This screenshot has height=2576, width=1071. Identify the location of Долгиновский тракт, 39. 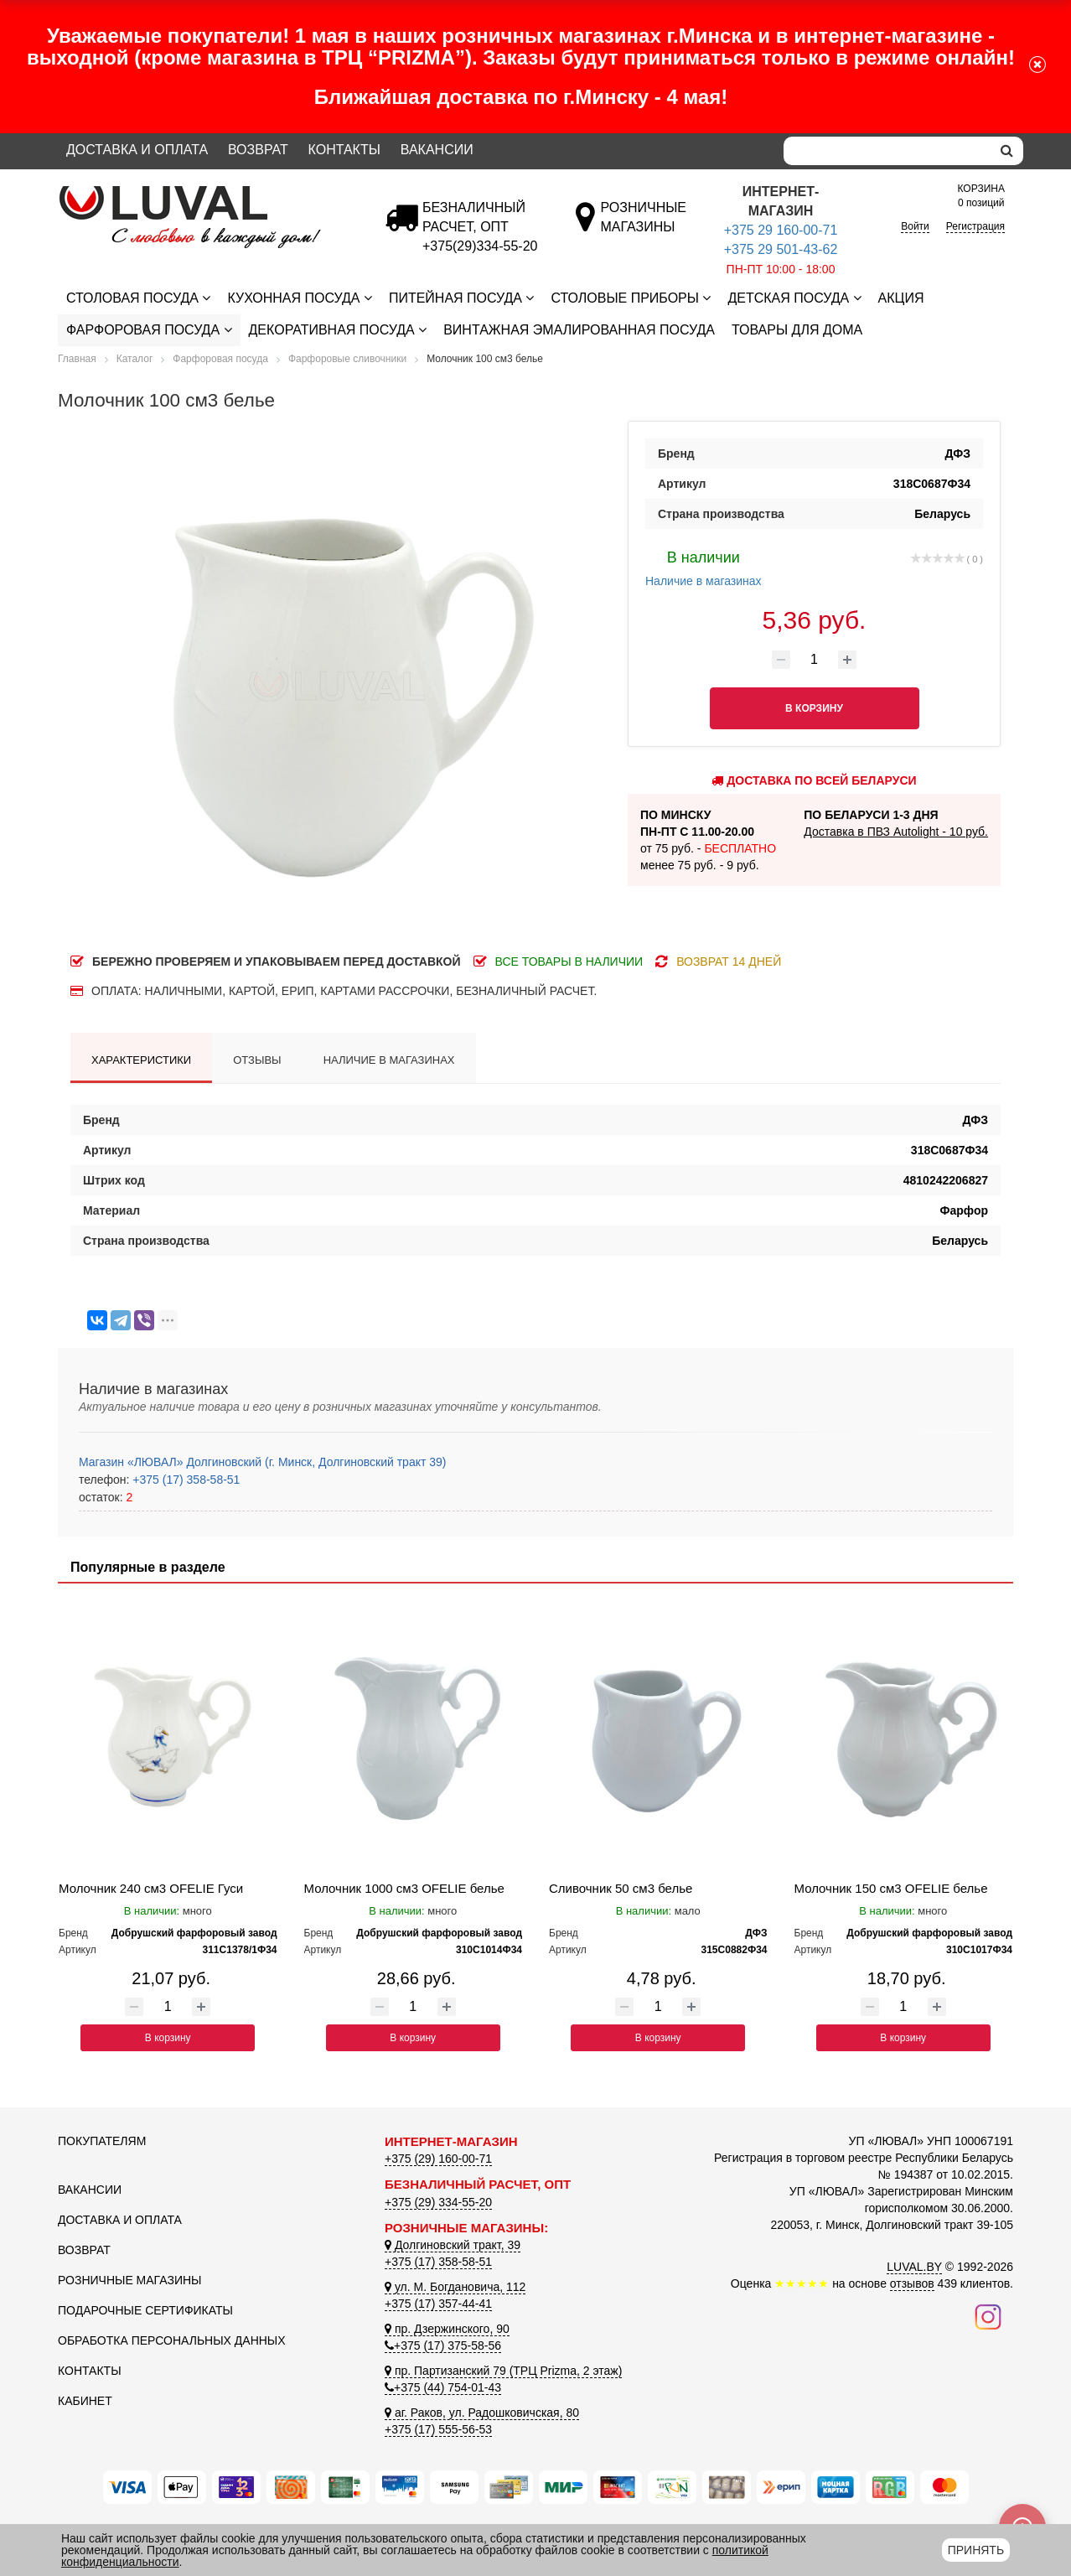
(452, 2245).